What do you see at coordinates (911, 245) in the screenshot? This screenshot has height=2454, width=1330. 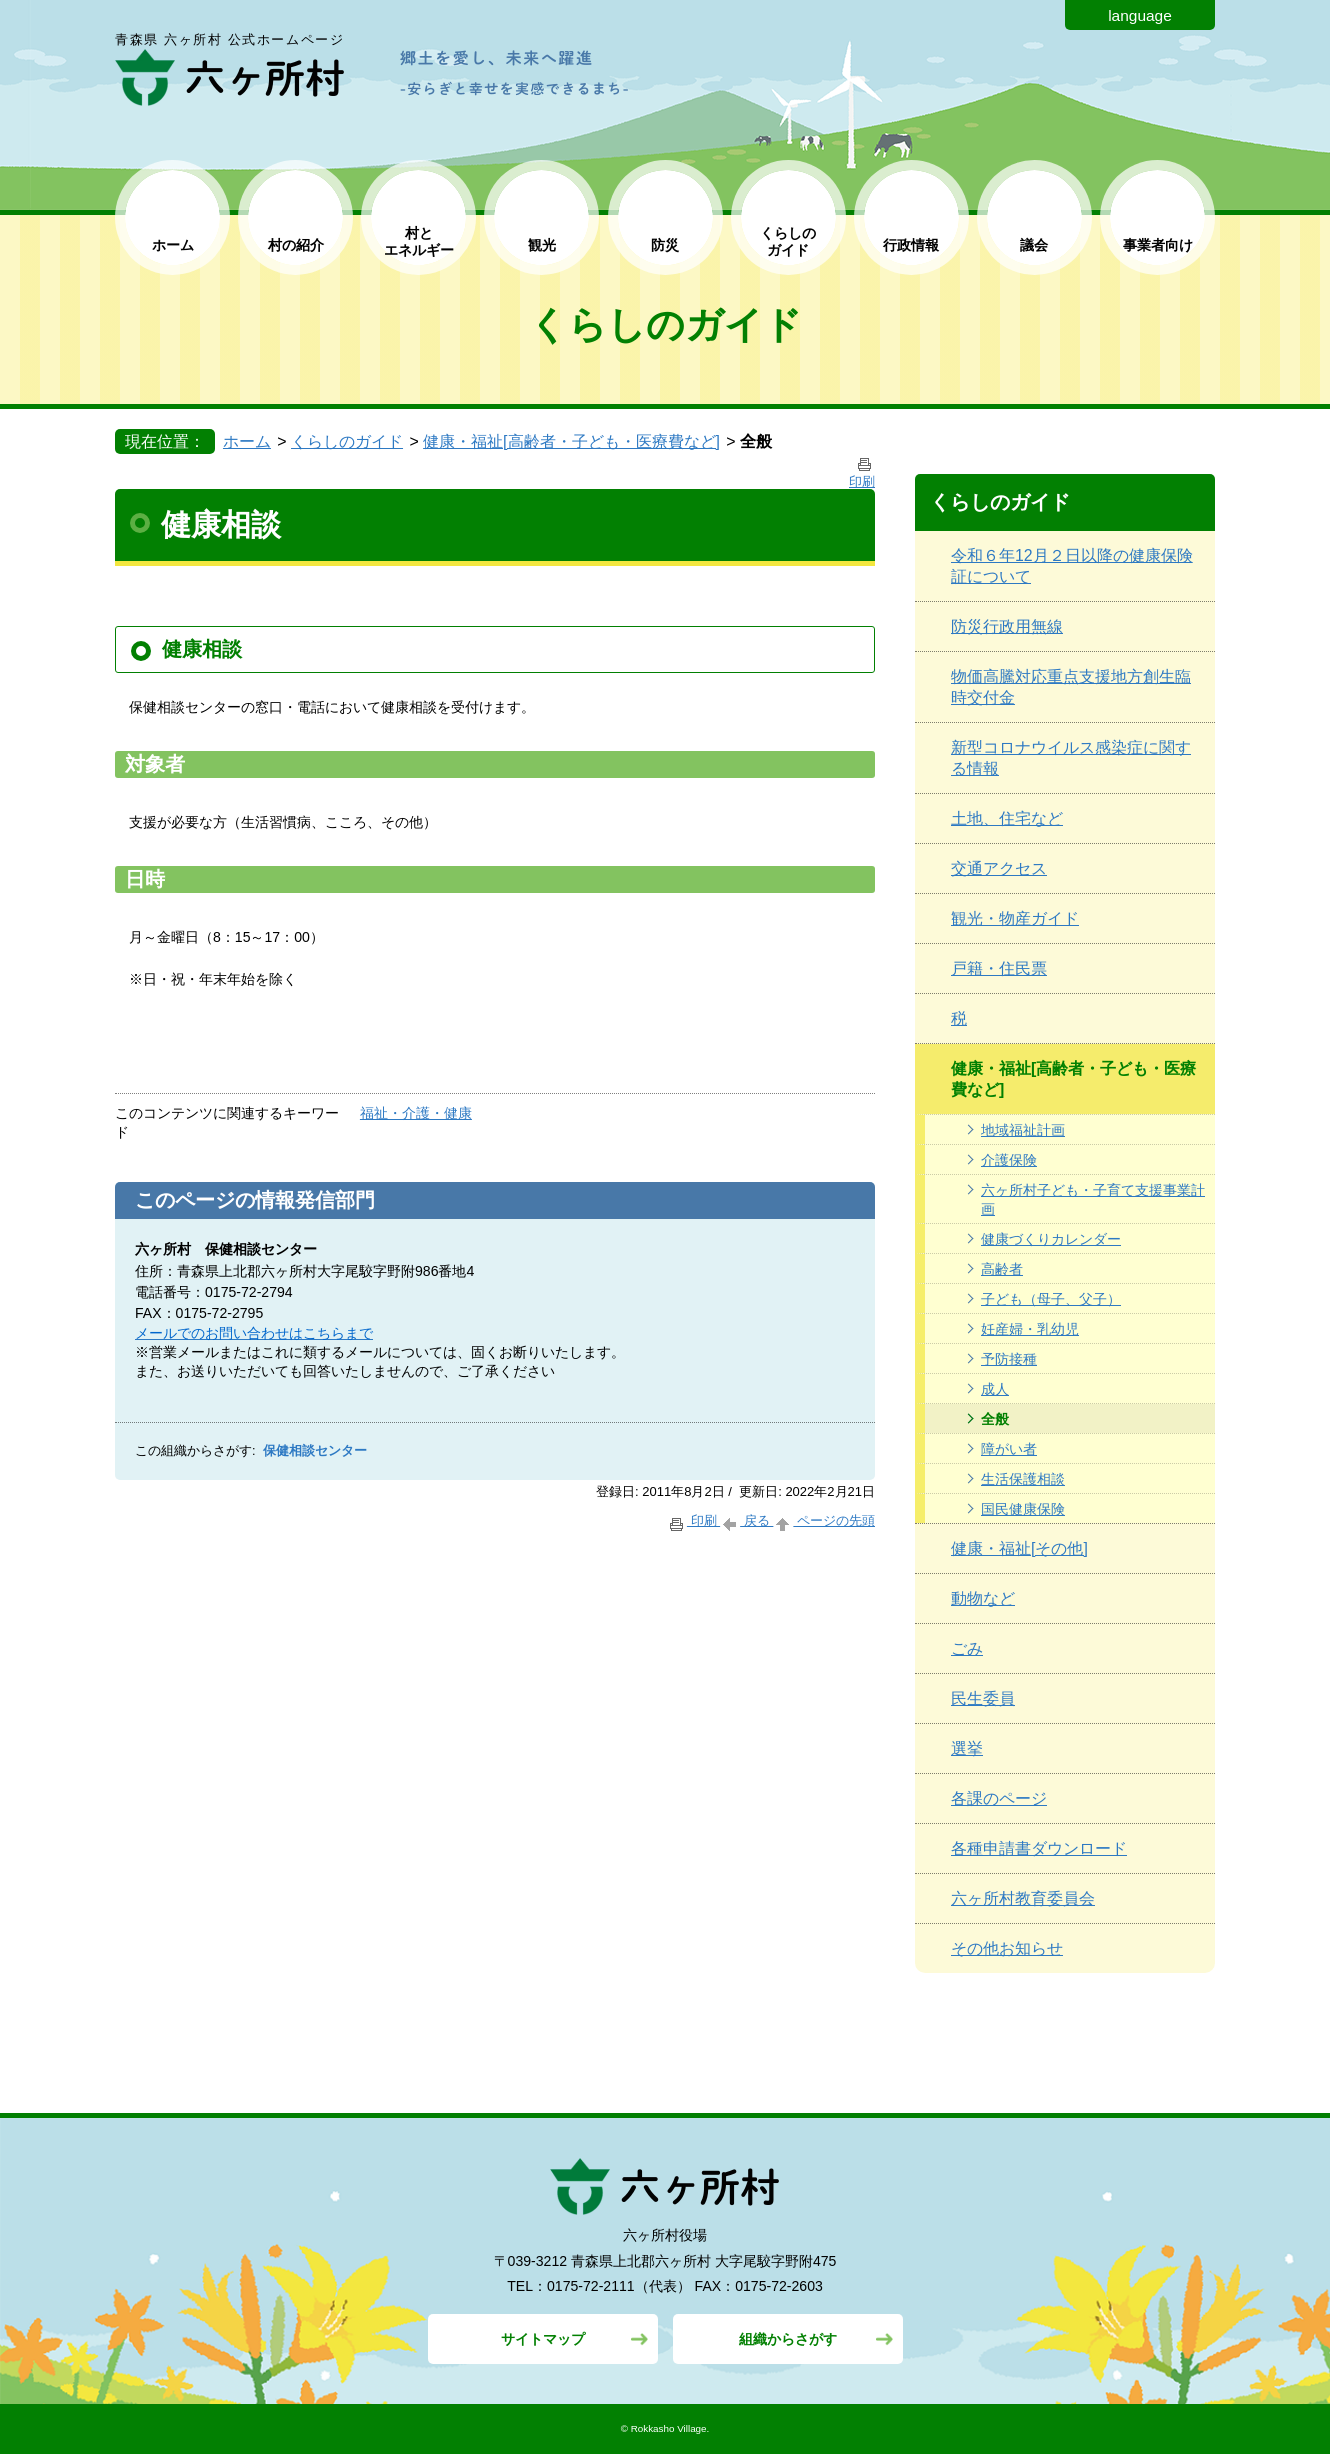 I see `行政情報` at bounding box center [911, 245].